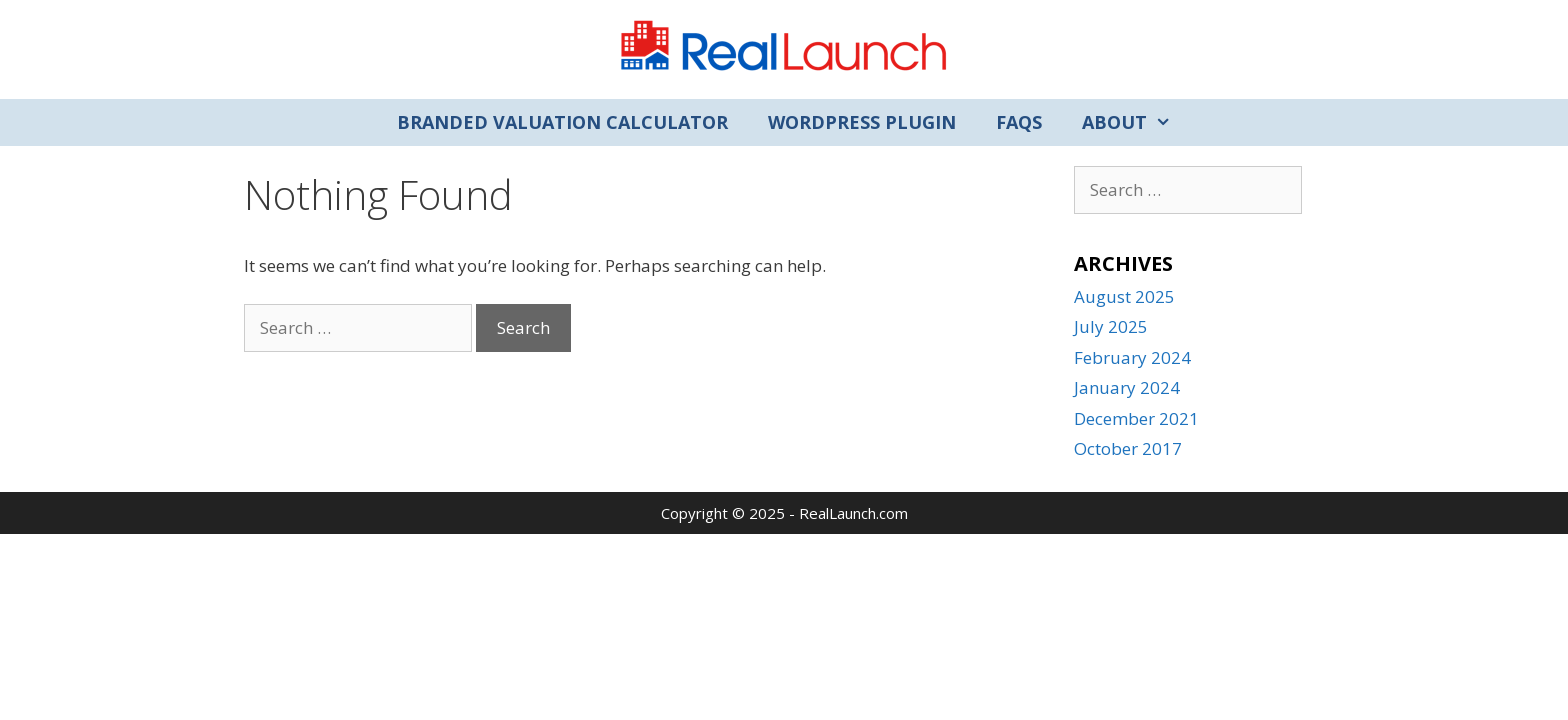  I want to click on December 2021, so click(1136, 418).